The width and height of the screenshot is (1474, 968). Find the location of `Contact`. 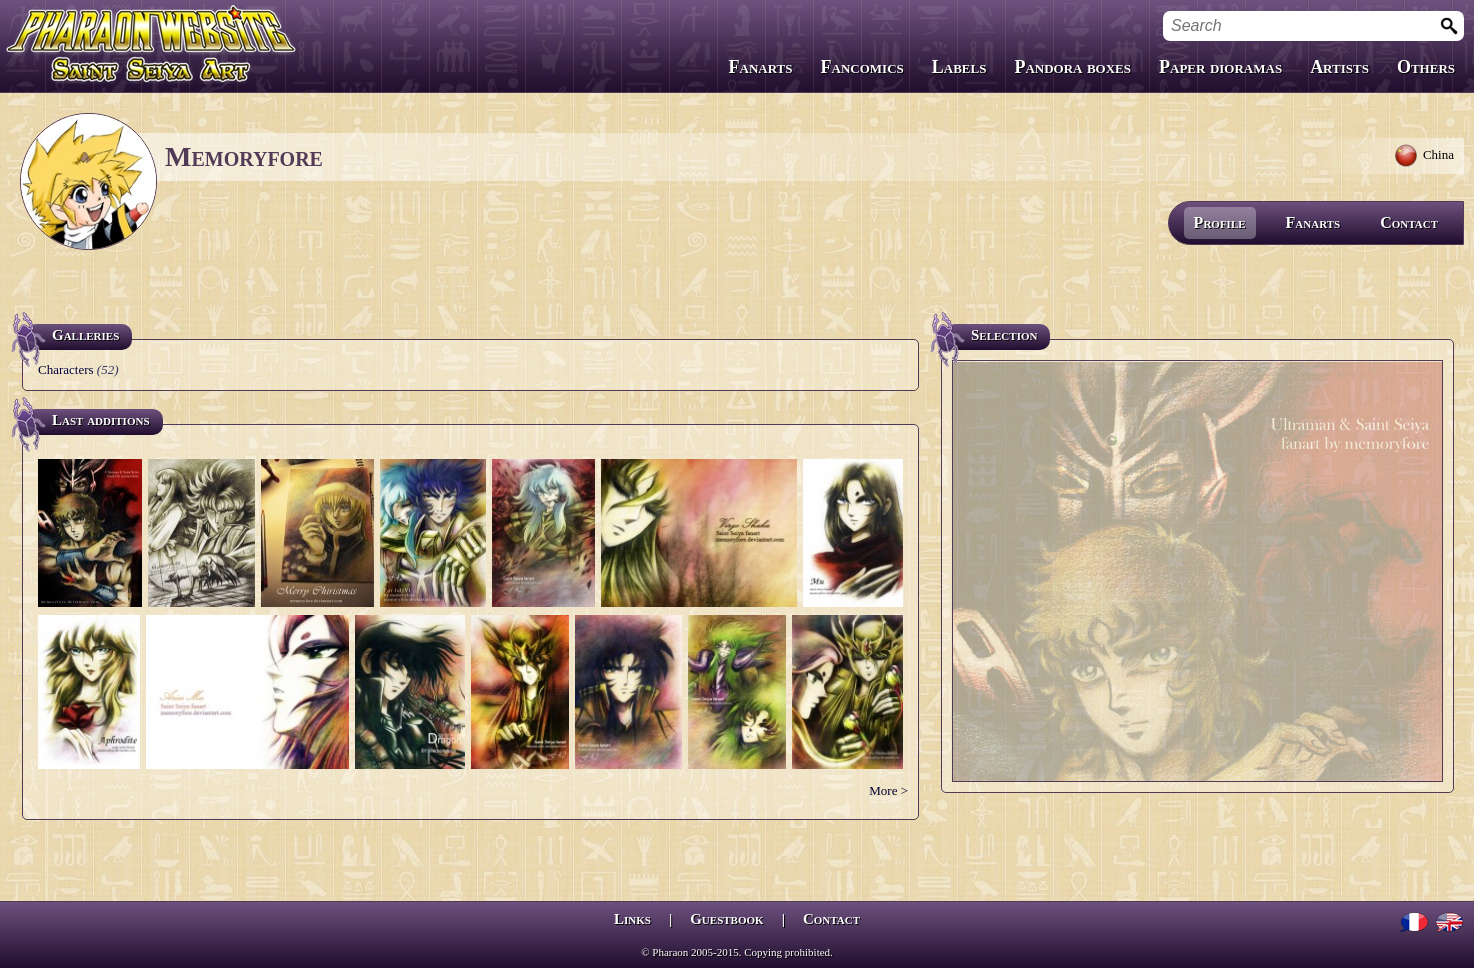

Contact is located at coordinates (1409, 222).